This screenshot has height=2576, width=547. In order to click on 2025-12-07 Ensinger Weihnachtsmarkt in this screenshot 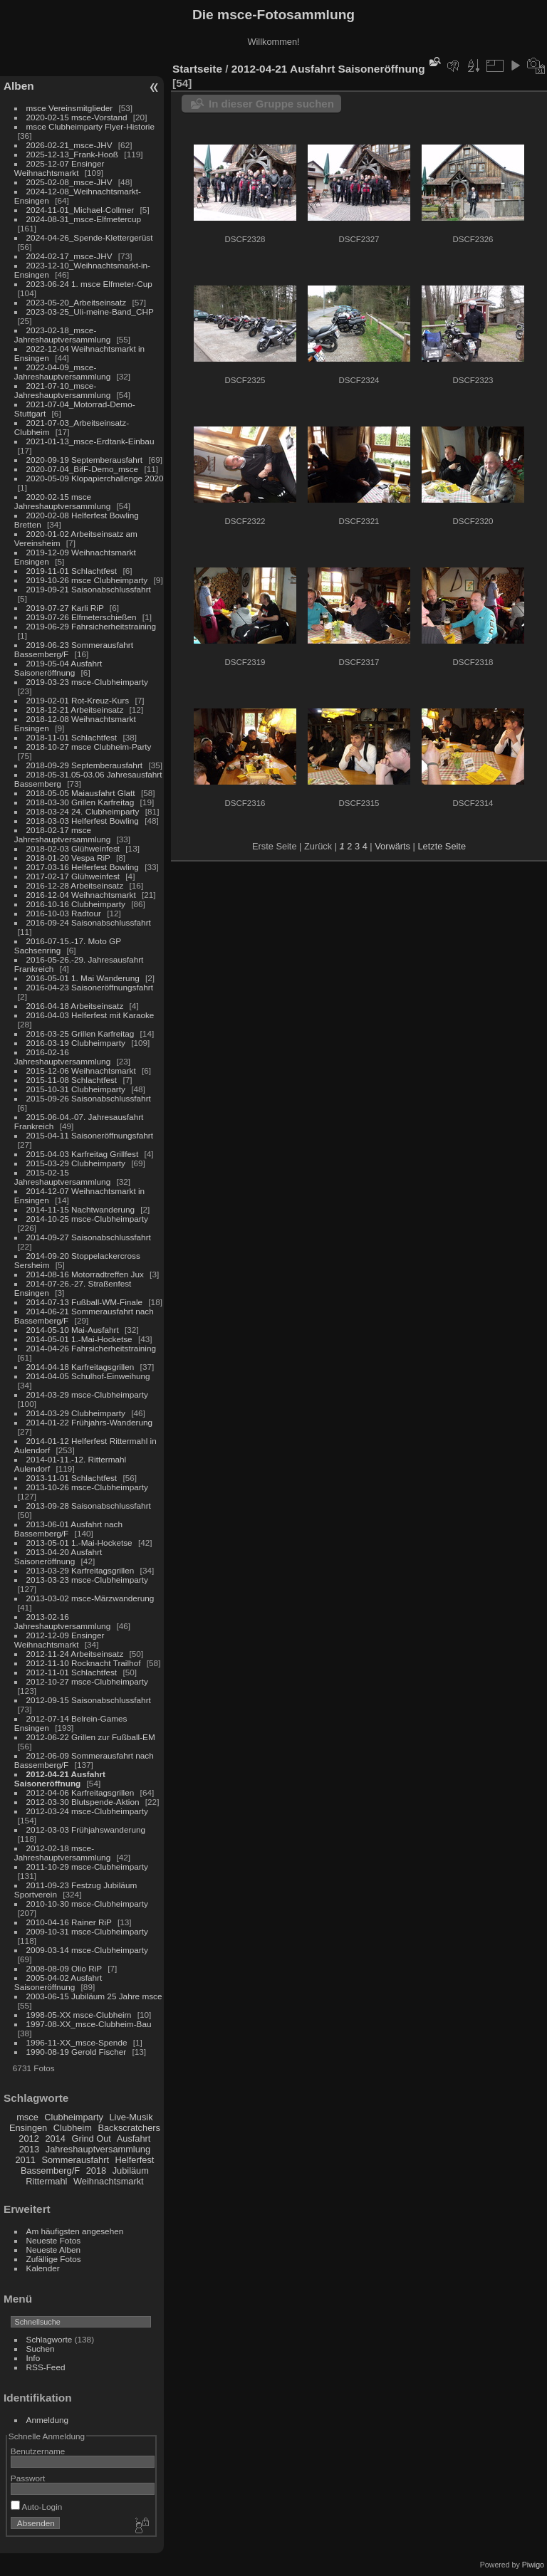, I will do `click(59, 168)`.